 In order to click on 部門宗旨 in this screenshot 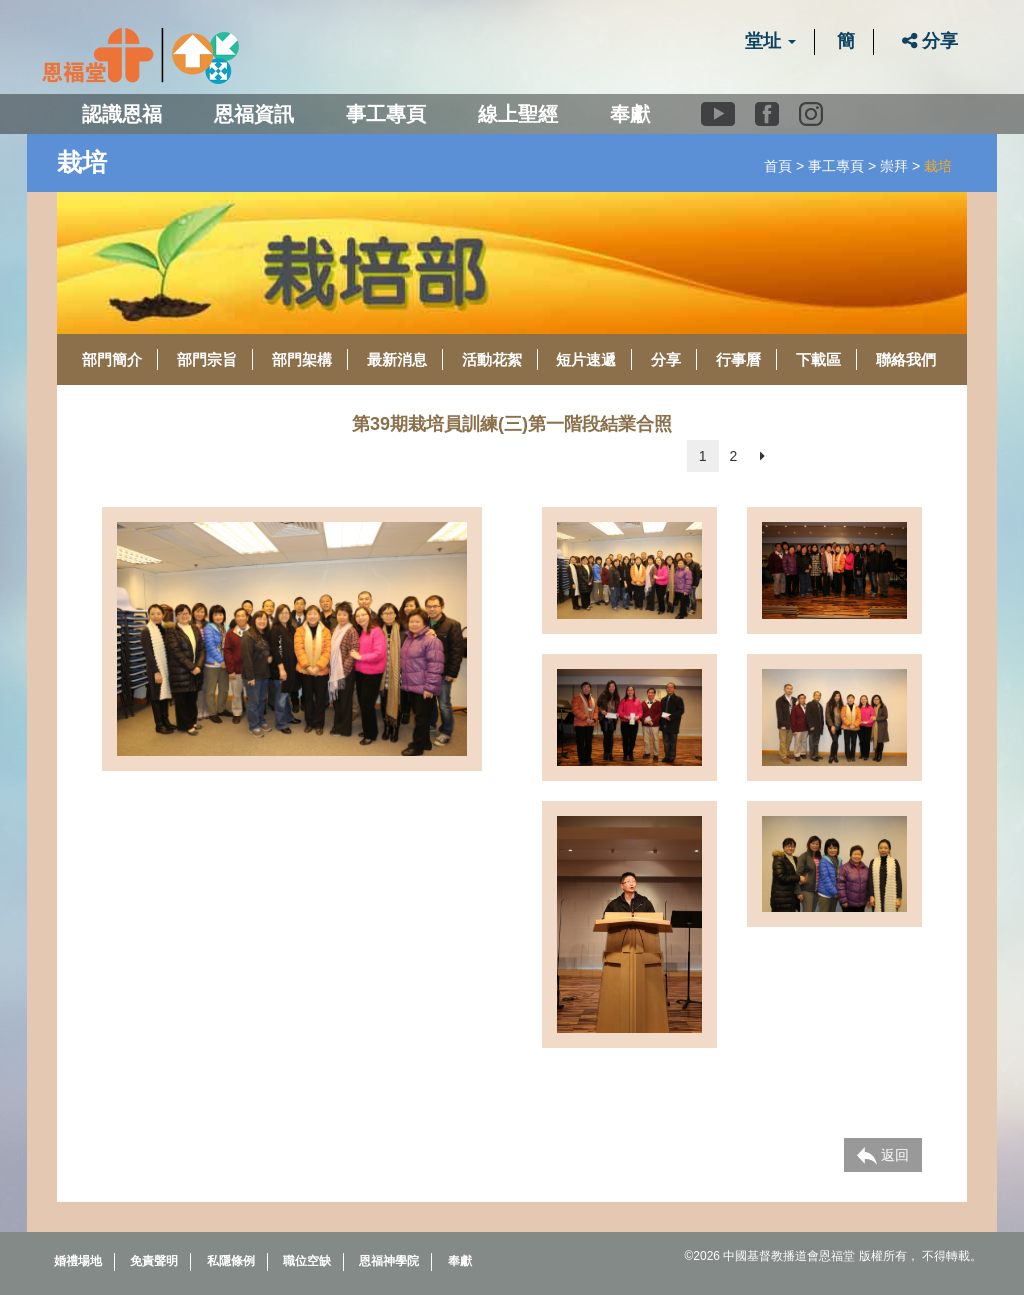, I will do `click(207, 359)`.